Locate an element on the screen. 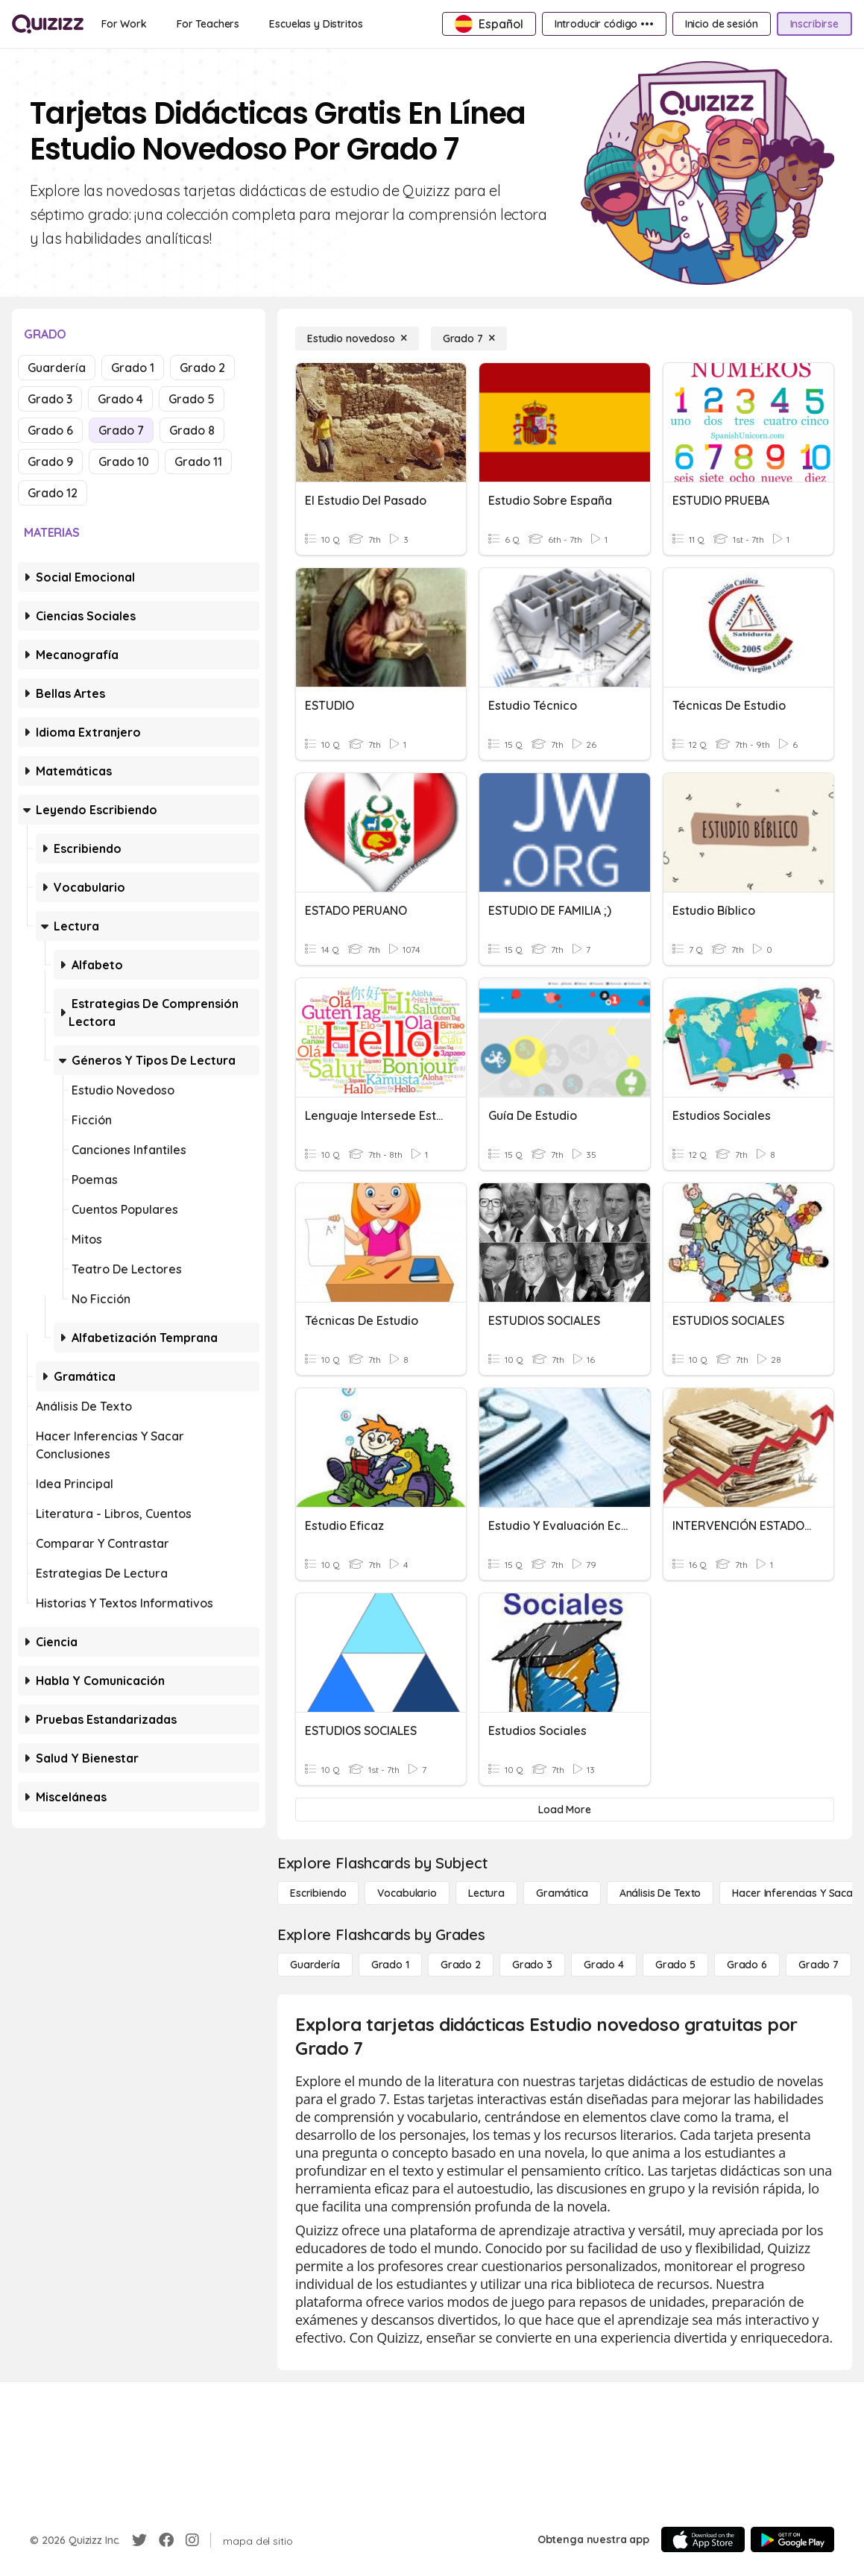 The width and height of the screenshot is (864, 2576). [Escribiendo] is located at coordinates (318, 1893).